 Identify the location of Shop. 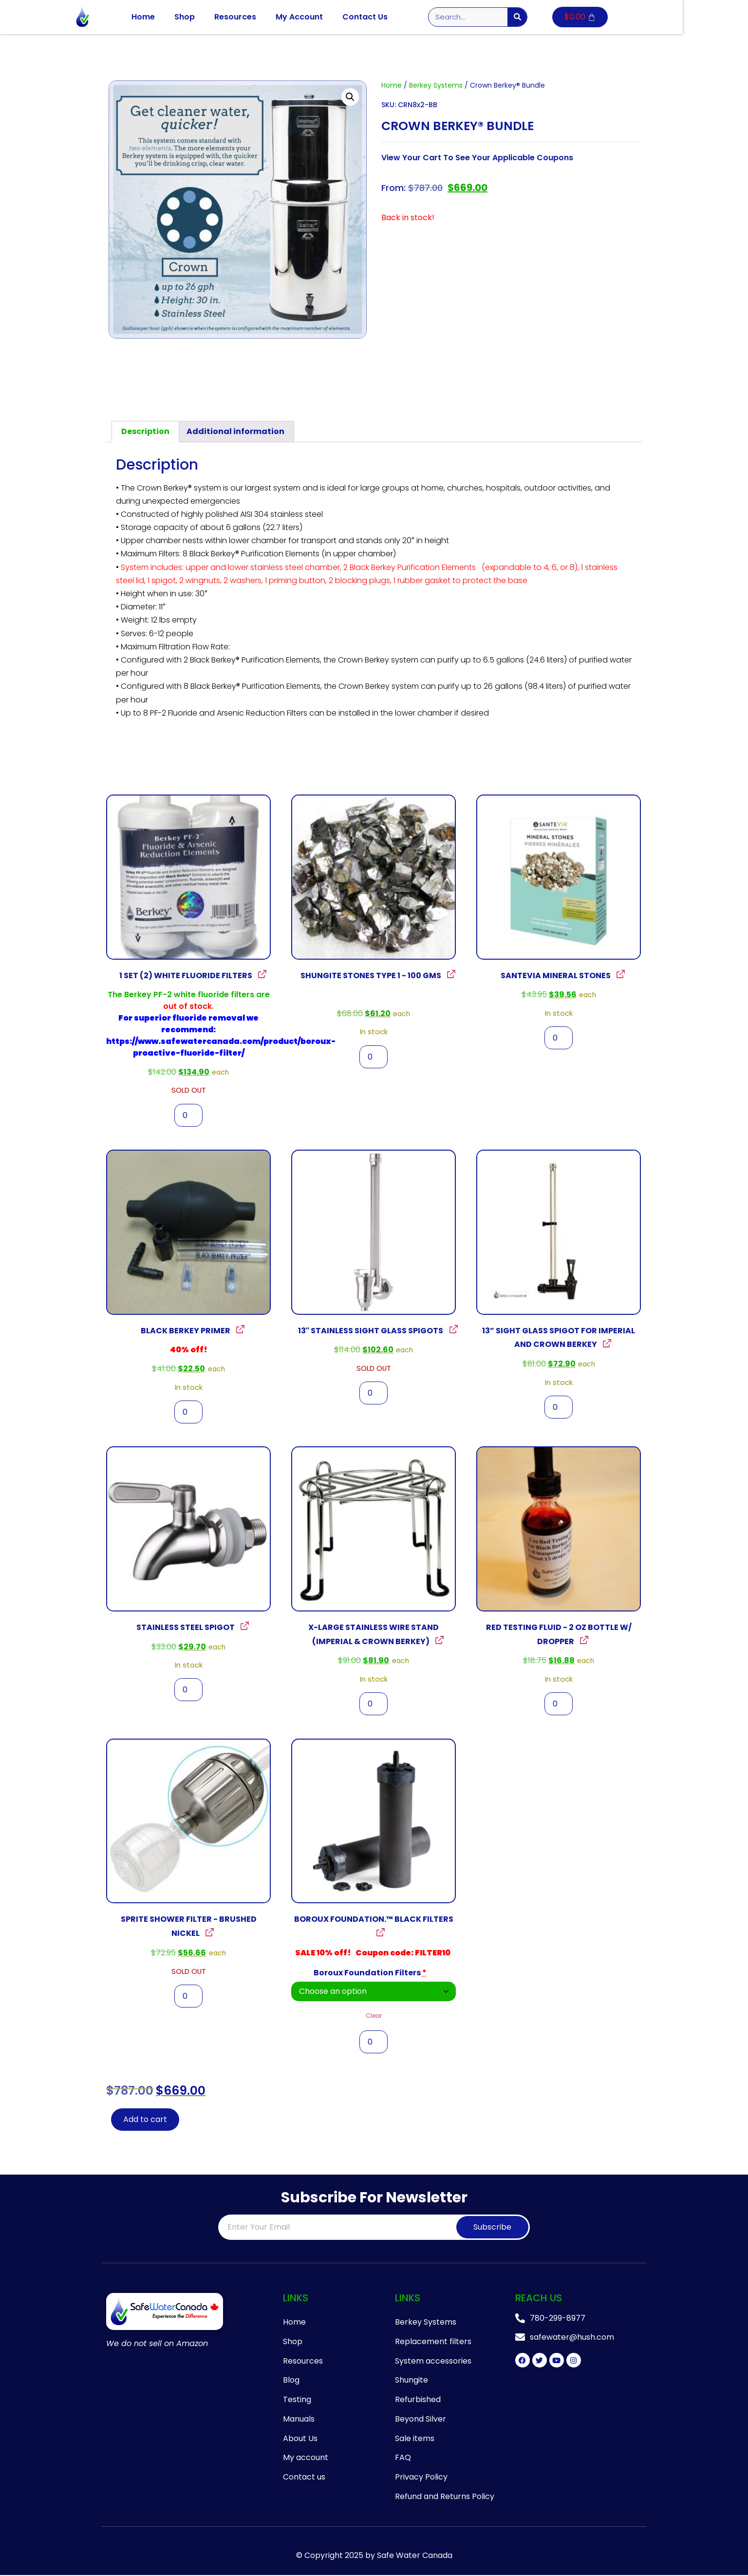
(217, 16).